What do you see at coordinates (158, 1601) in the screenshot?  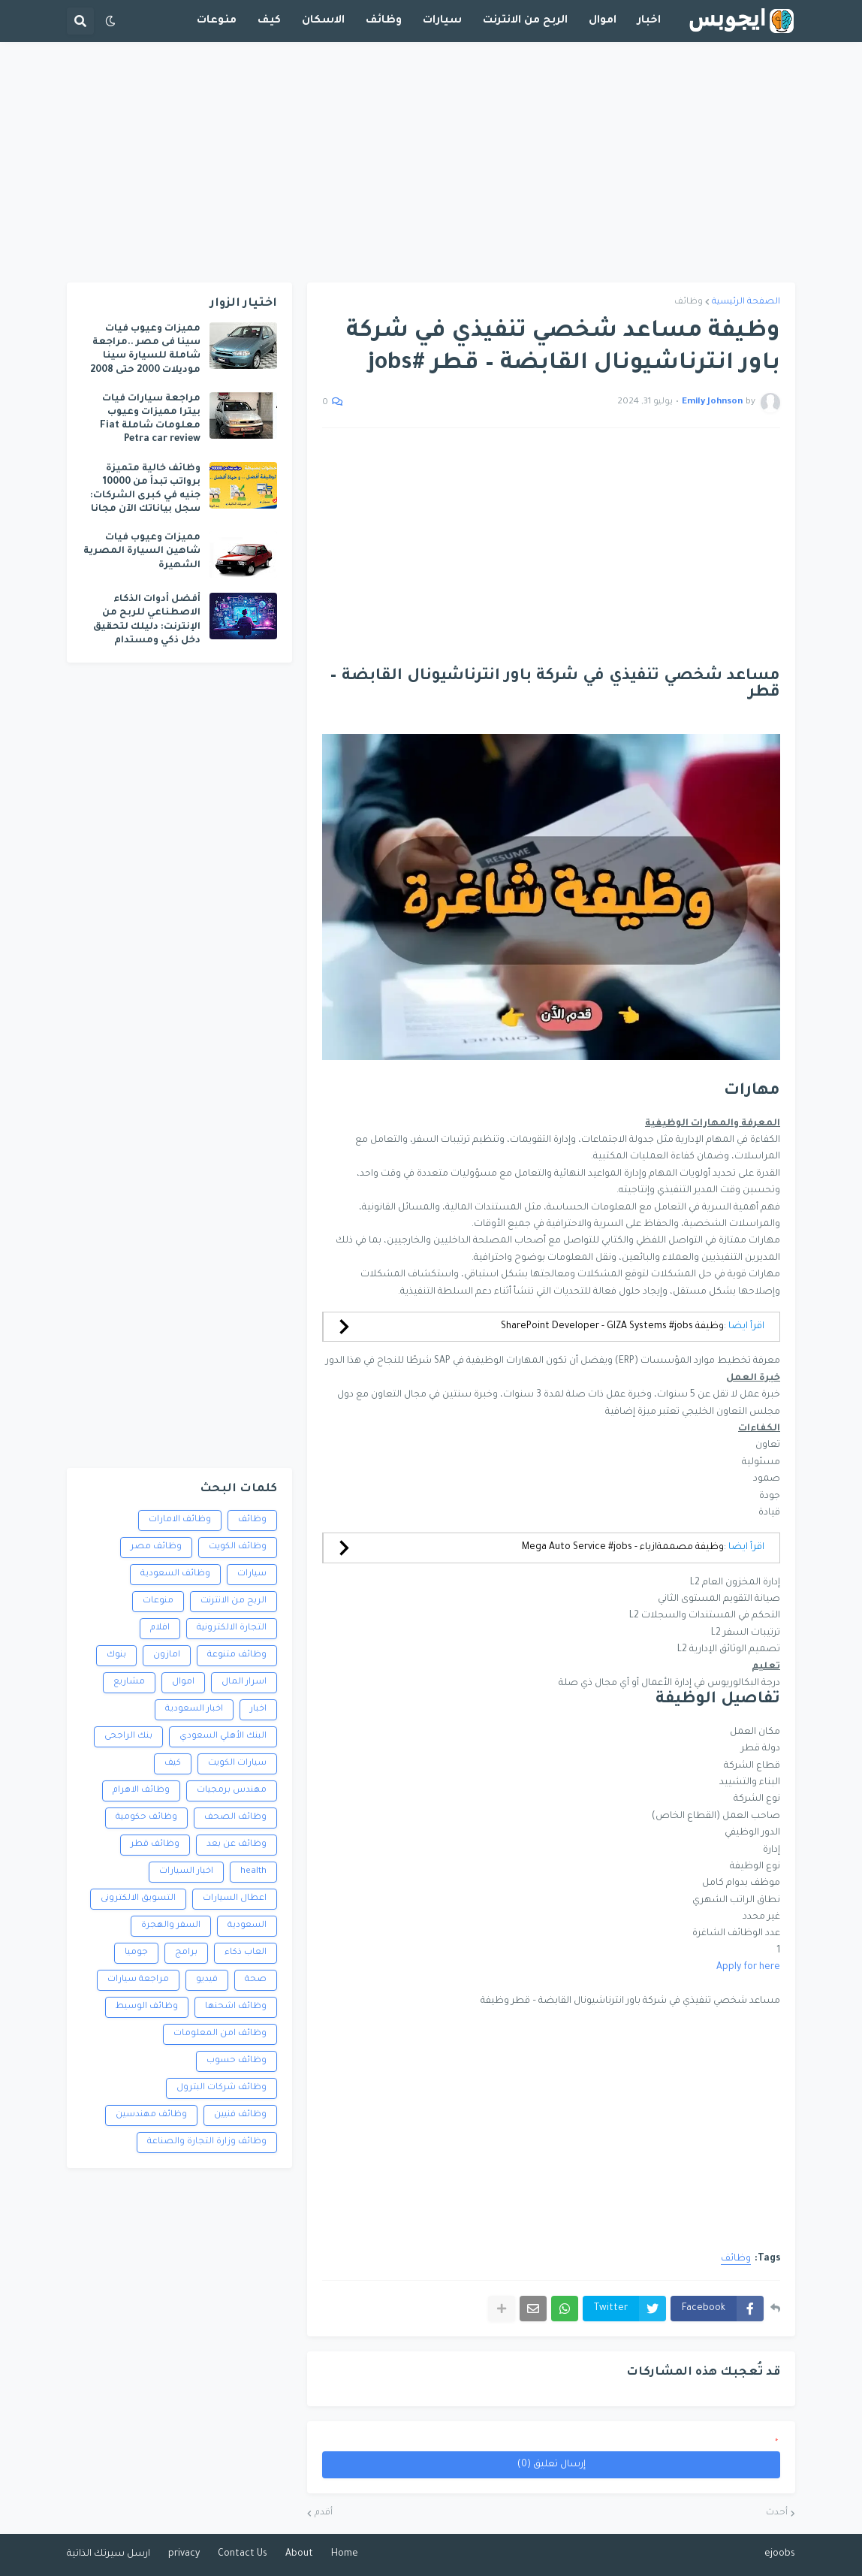 I see `منوعات` at bounding box center [158, 1601].